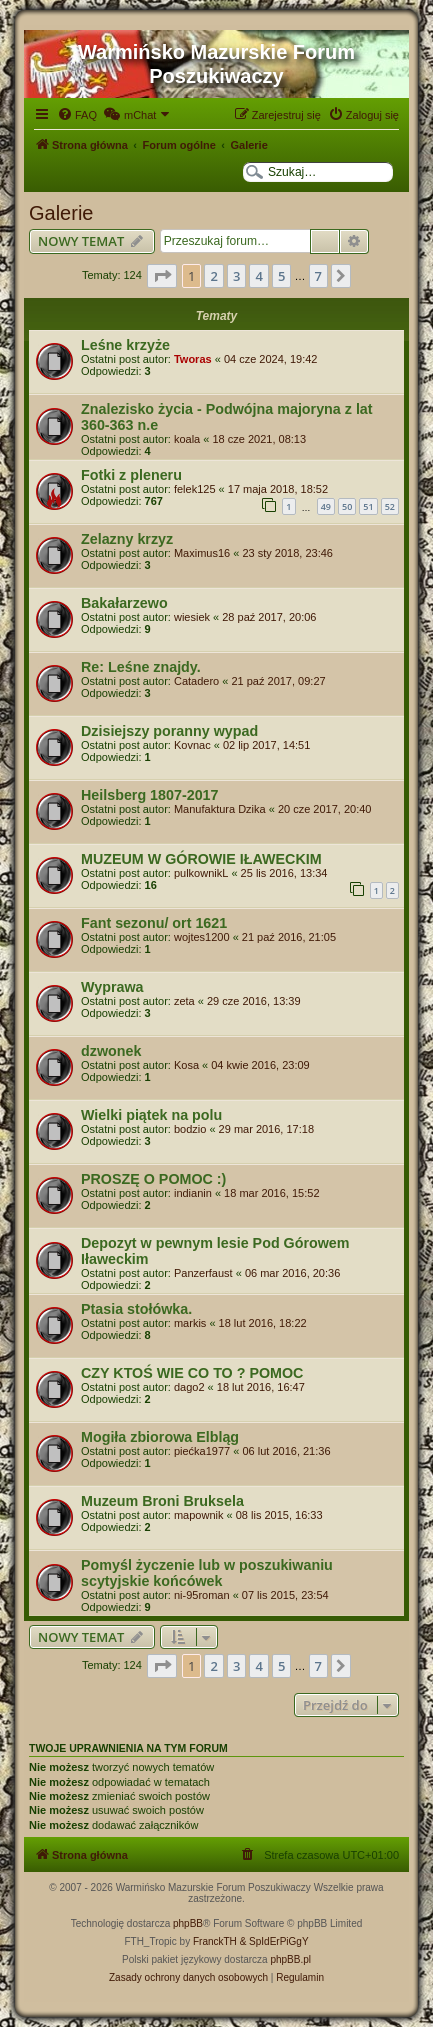  What do you see at coordinates (202, 1595) in the screenshot?
I see `ni-95roman` at bounding box center [202, 1595].